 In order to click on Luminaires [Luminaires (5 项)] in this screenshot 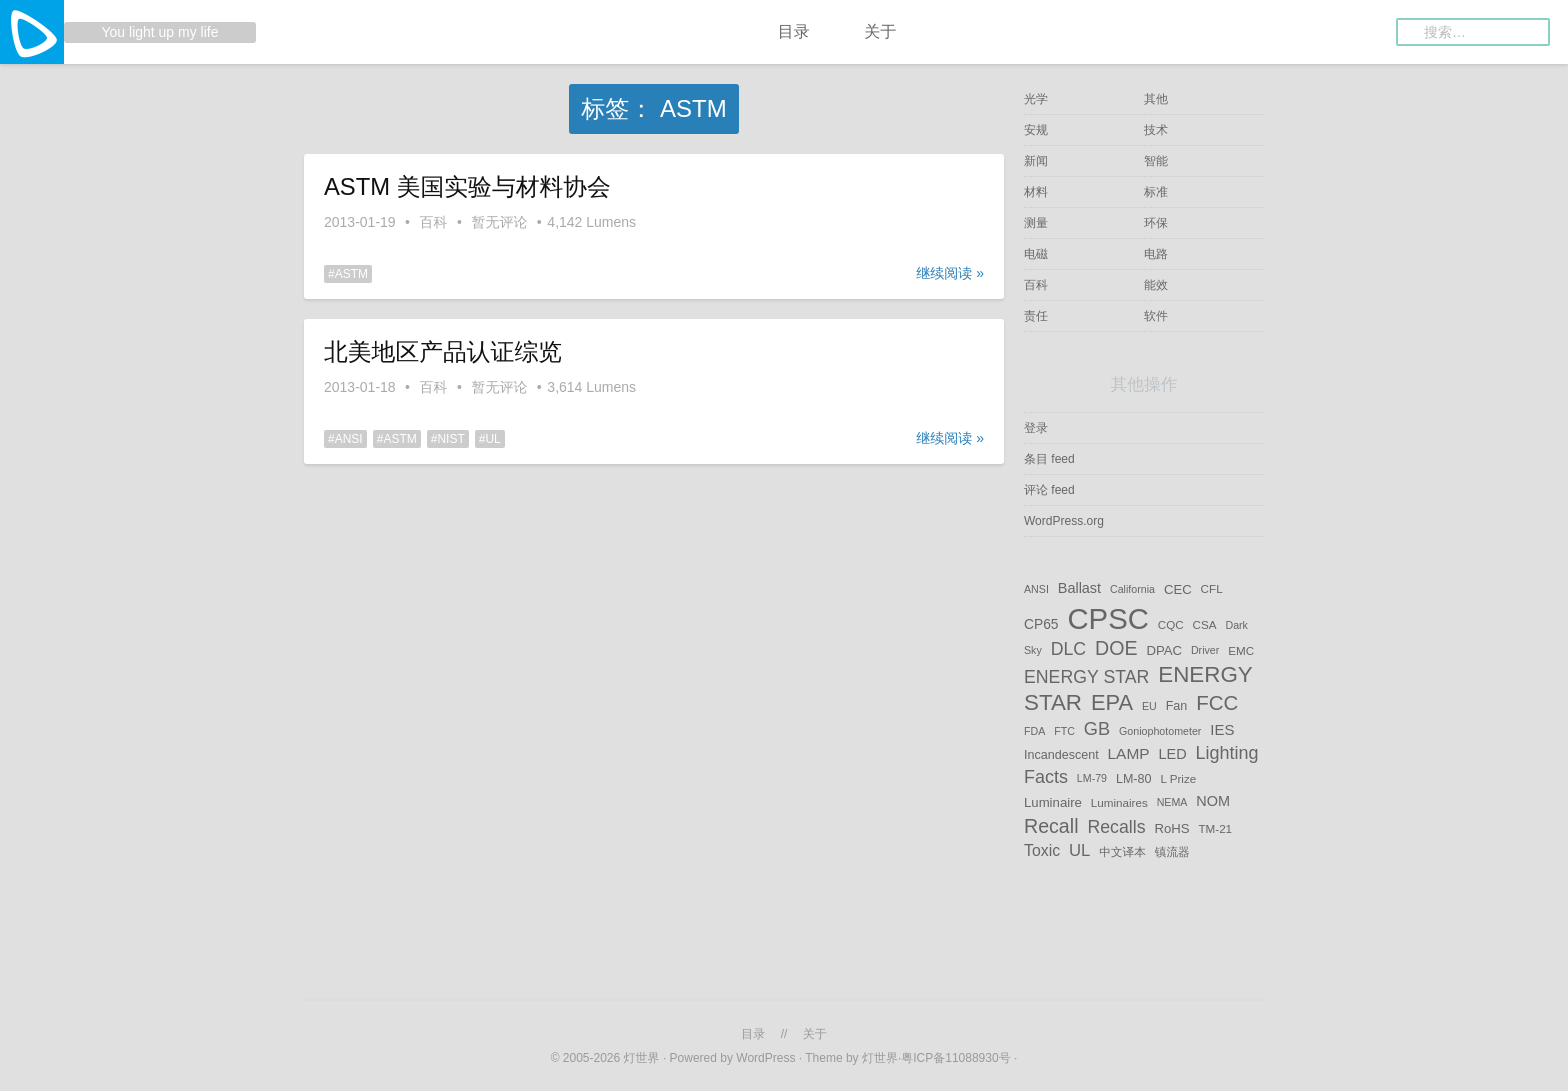, I will do `click(1119, 802)`.